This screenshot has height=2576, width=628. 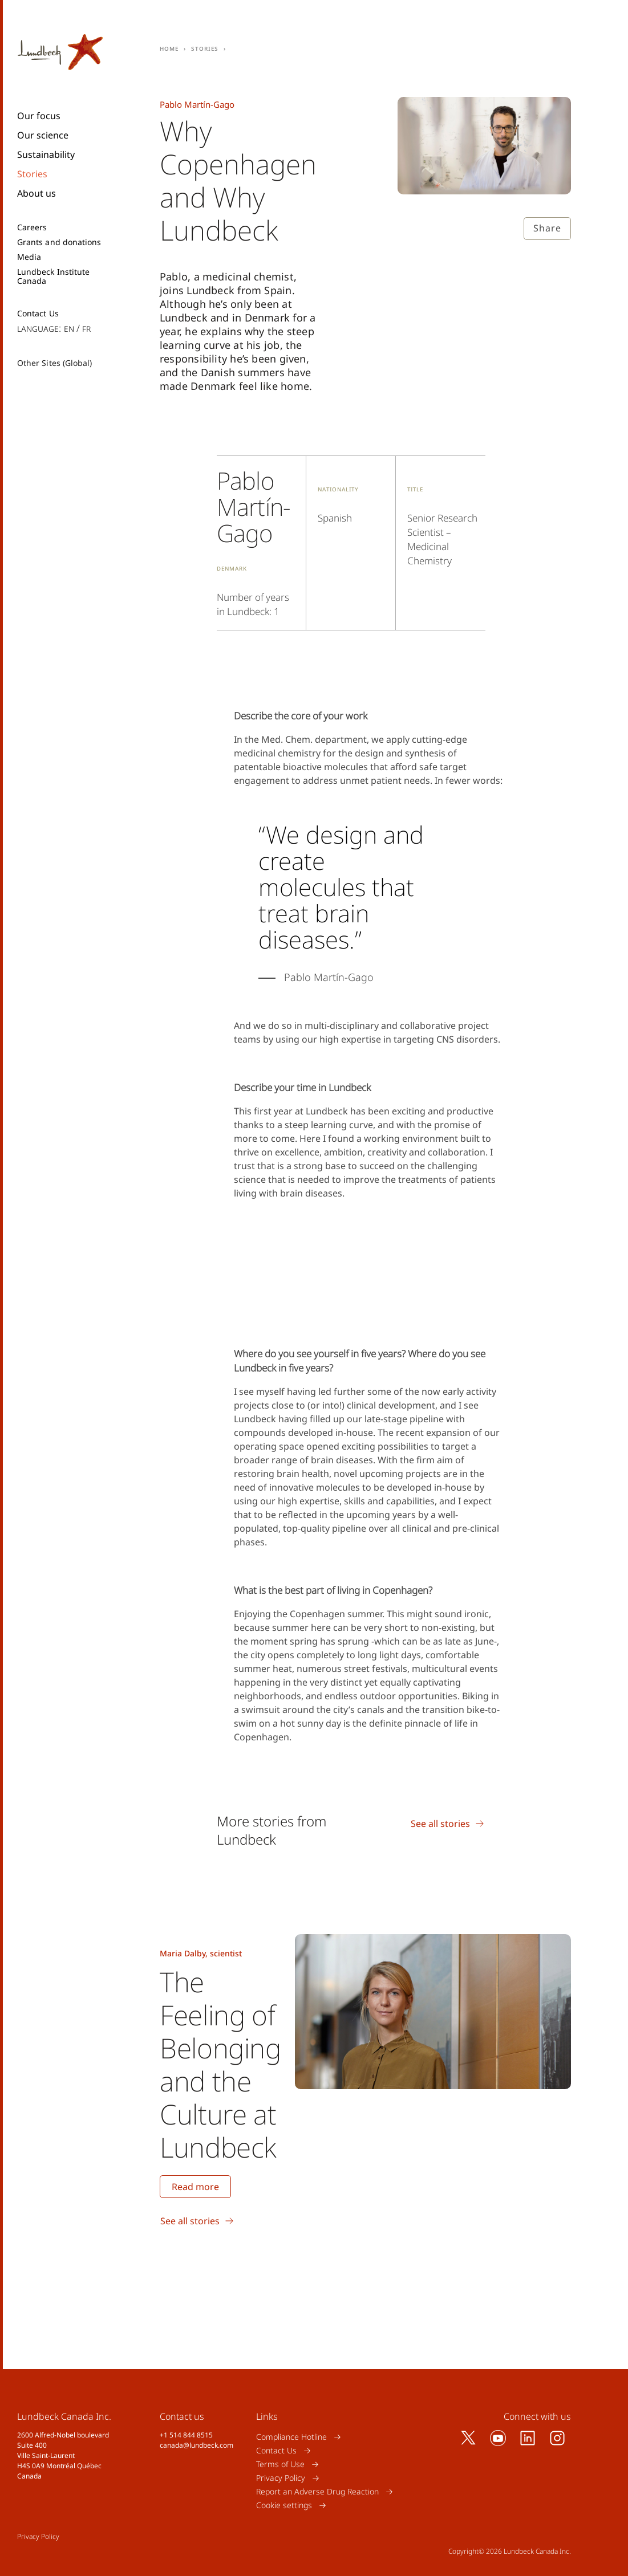 What do you see at coordinates (54, 362) in the screenshot?
I see `Other Sites (Global)` at bounding box center [54, 362].